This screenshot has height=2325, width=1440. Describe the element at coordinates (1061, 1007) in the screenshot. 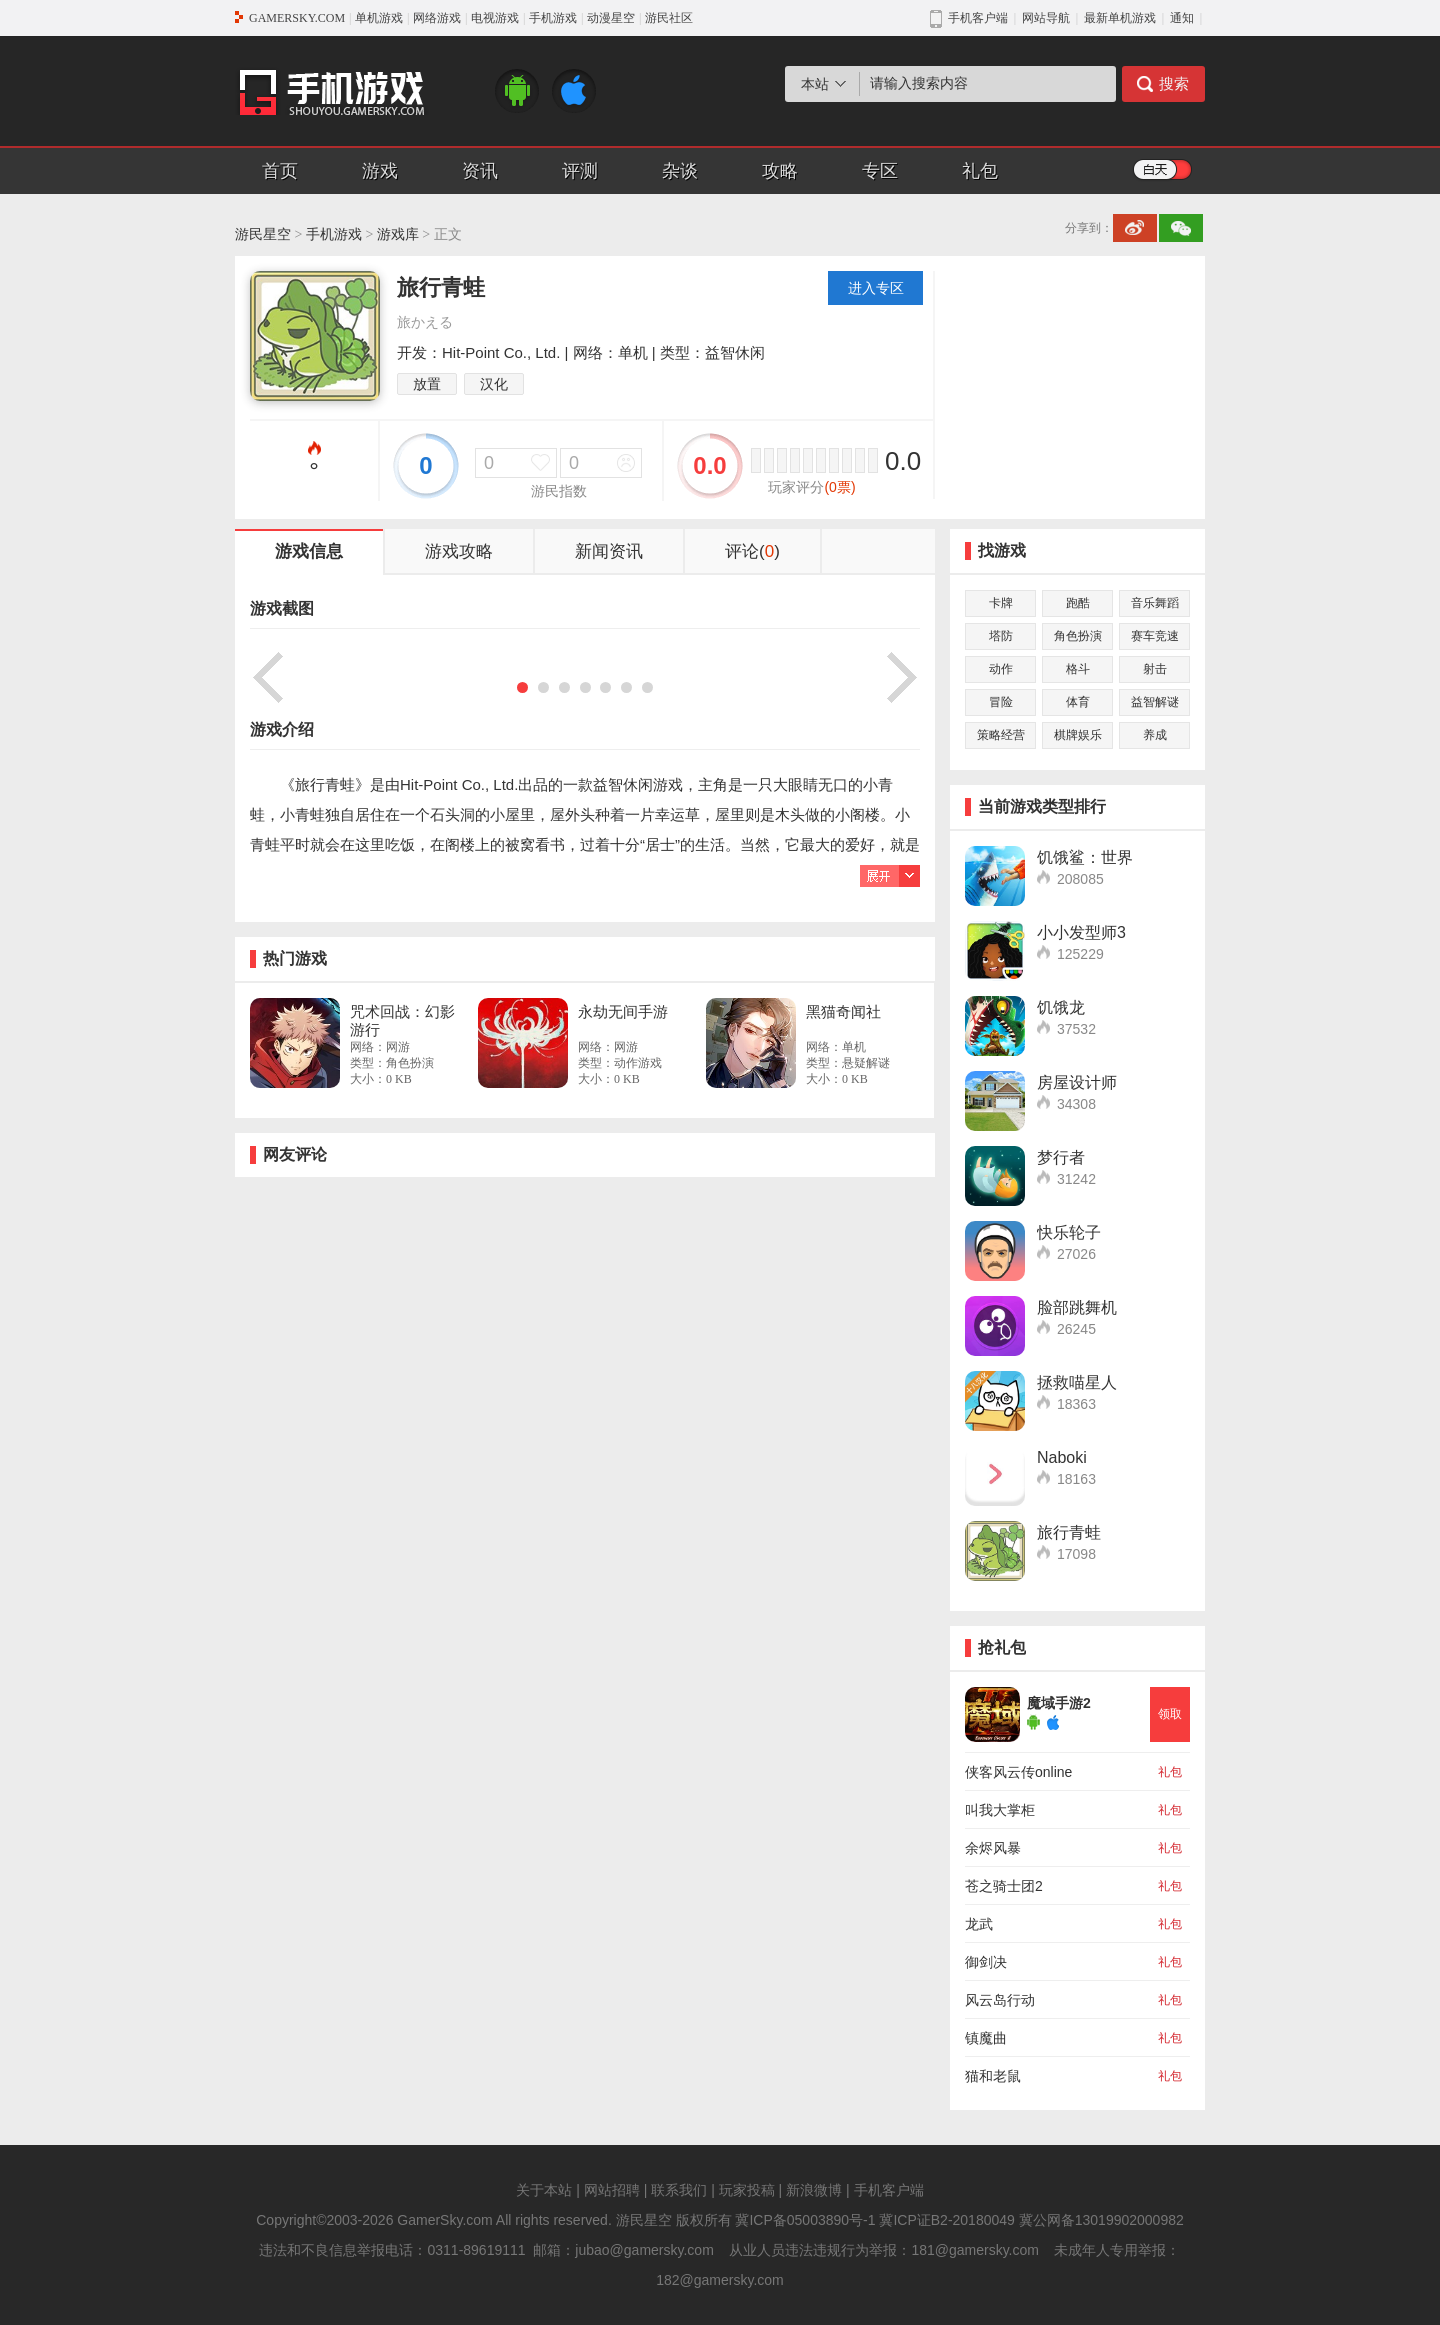

I see `饥饿龙` at that location.